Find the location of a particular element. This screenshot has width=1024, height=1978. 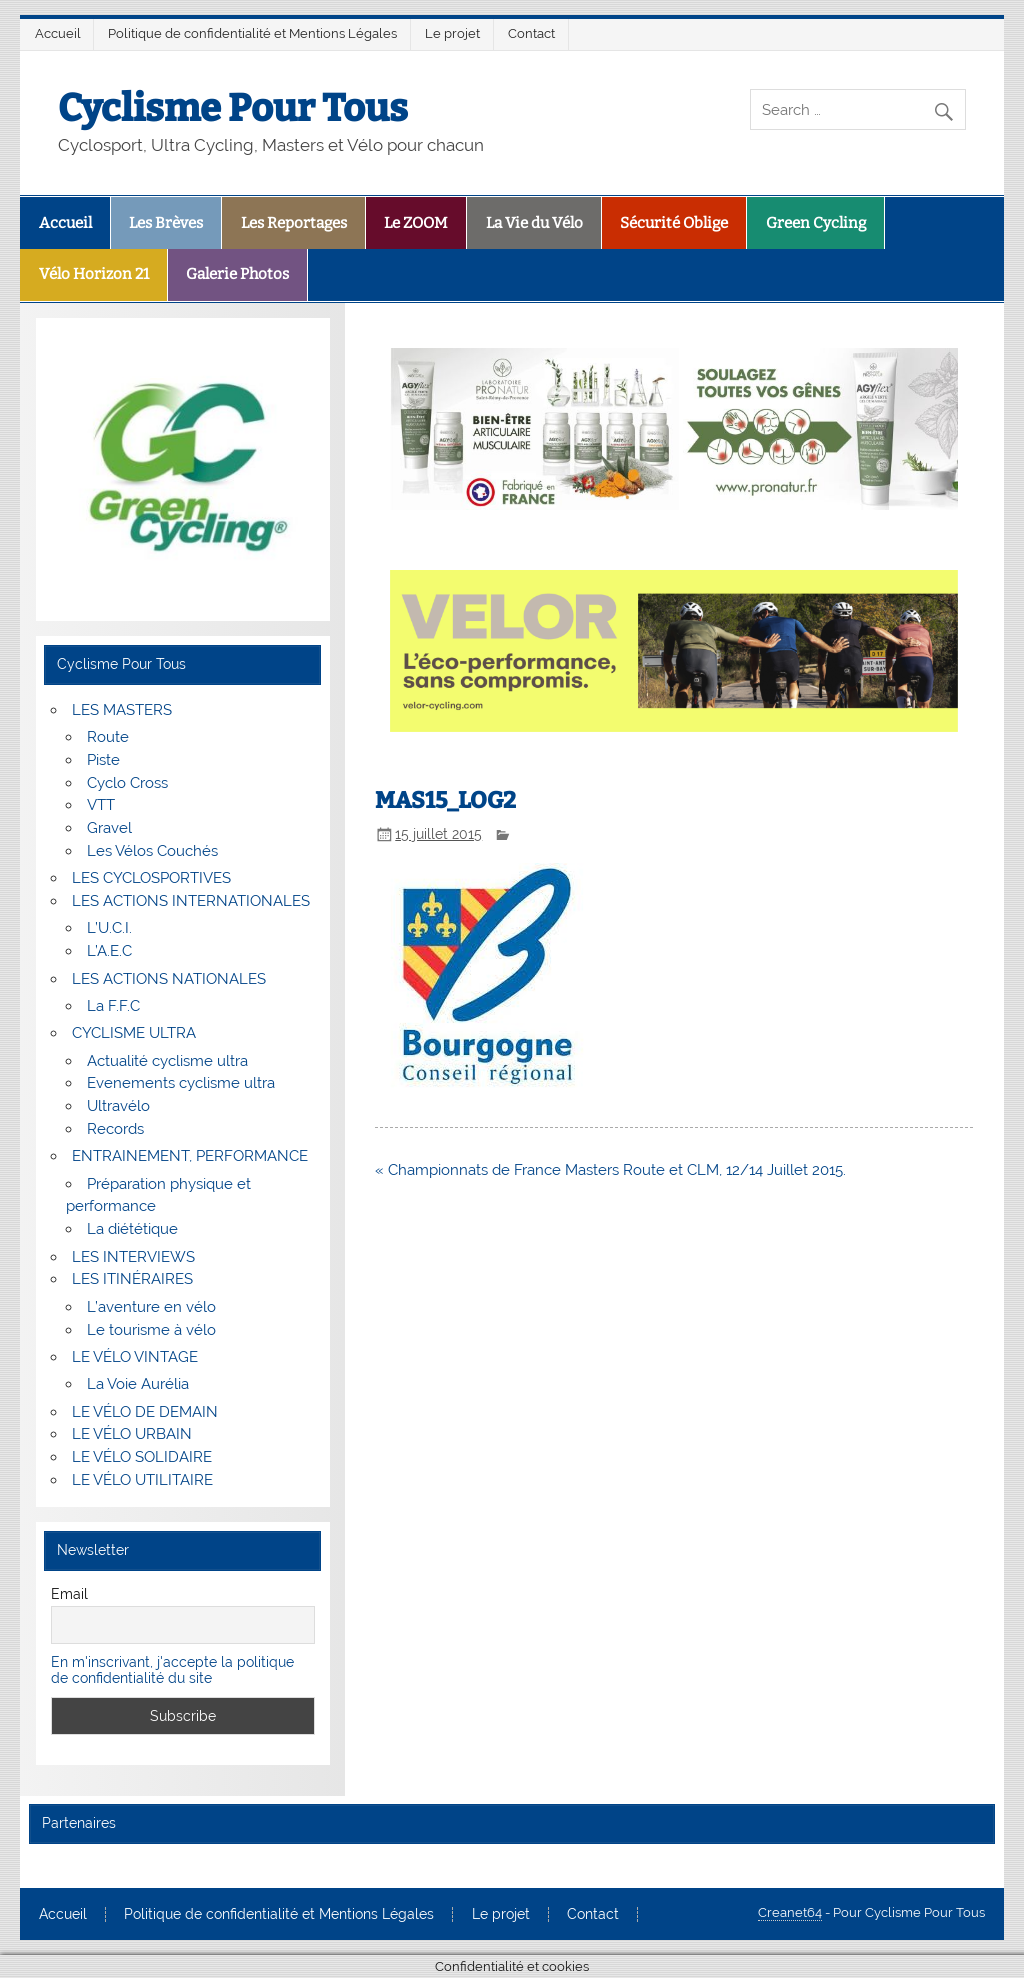

LES ITINÉRAIRES is located at coordinates (132, 1279).